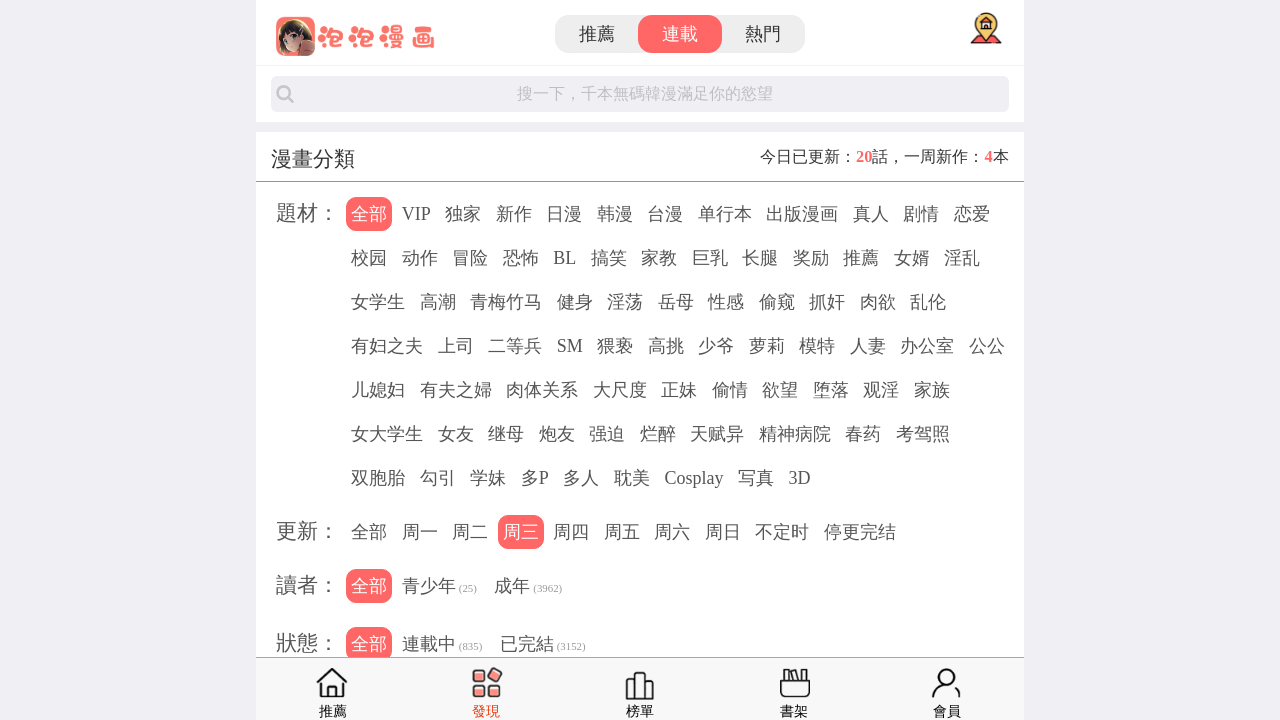  Describe the element at coordinates (679, 390) in the screenshot. I see `正妹` at that location.